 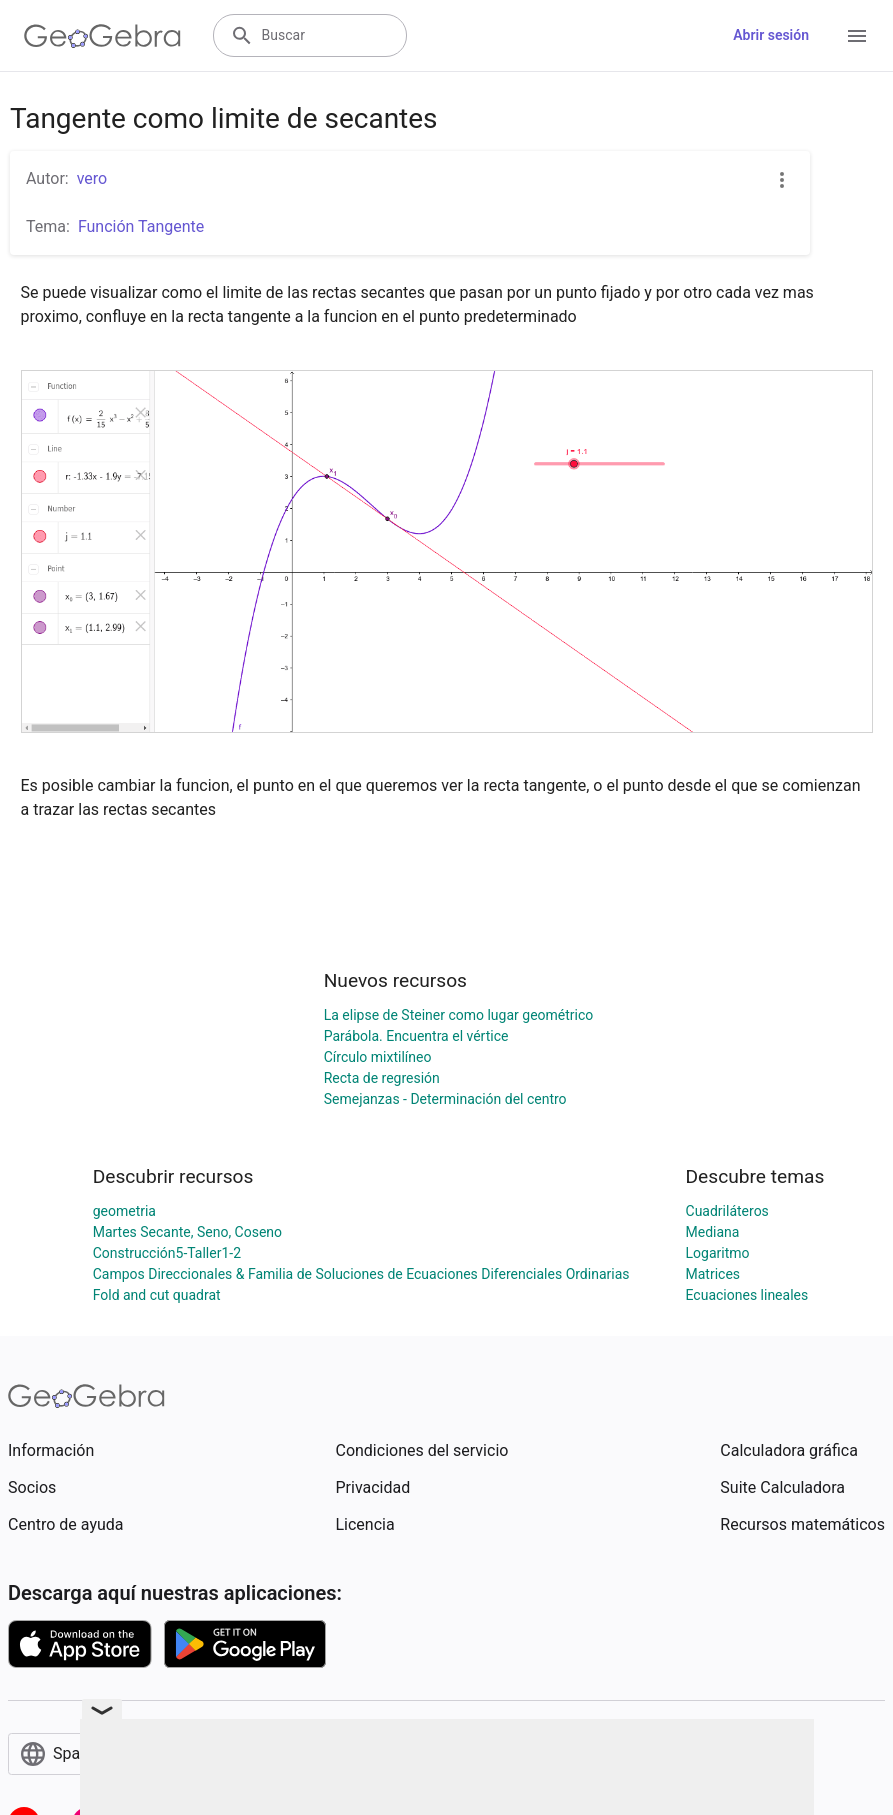 What do you see at coordinates (92, 178) in the screenshot?
I see `vero` at bounding box center [92, 178].